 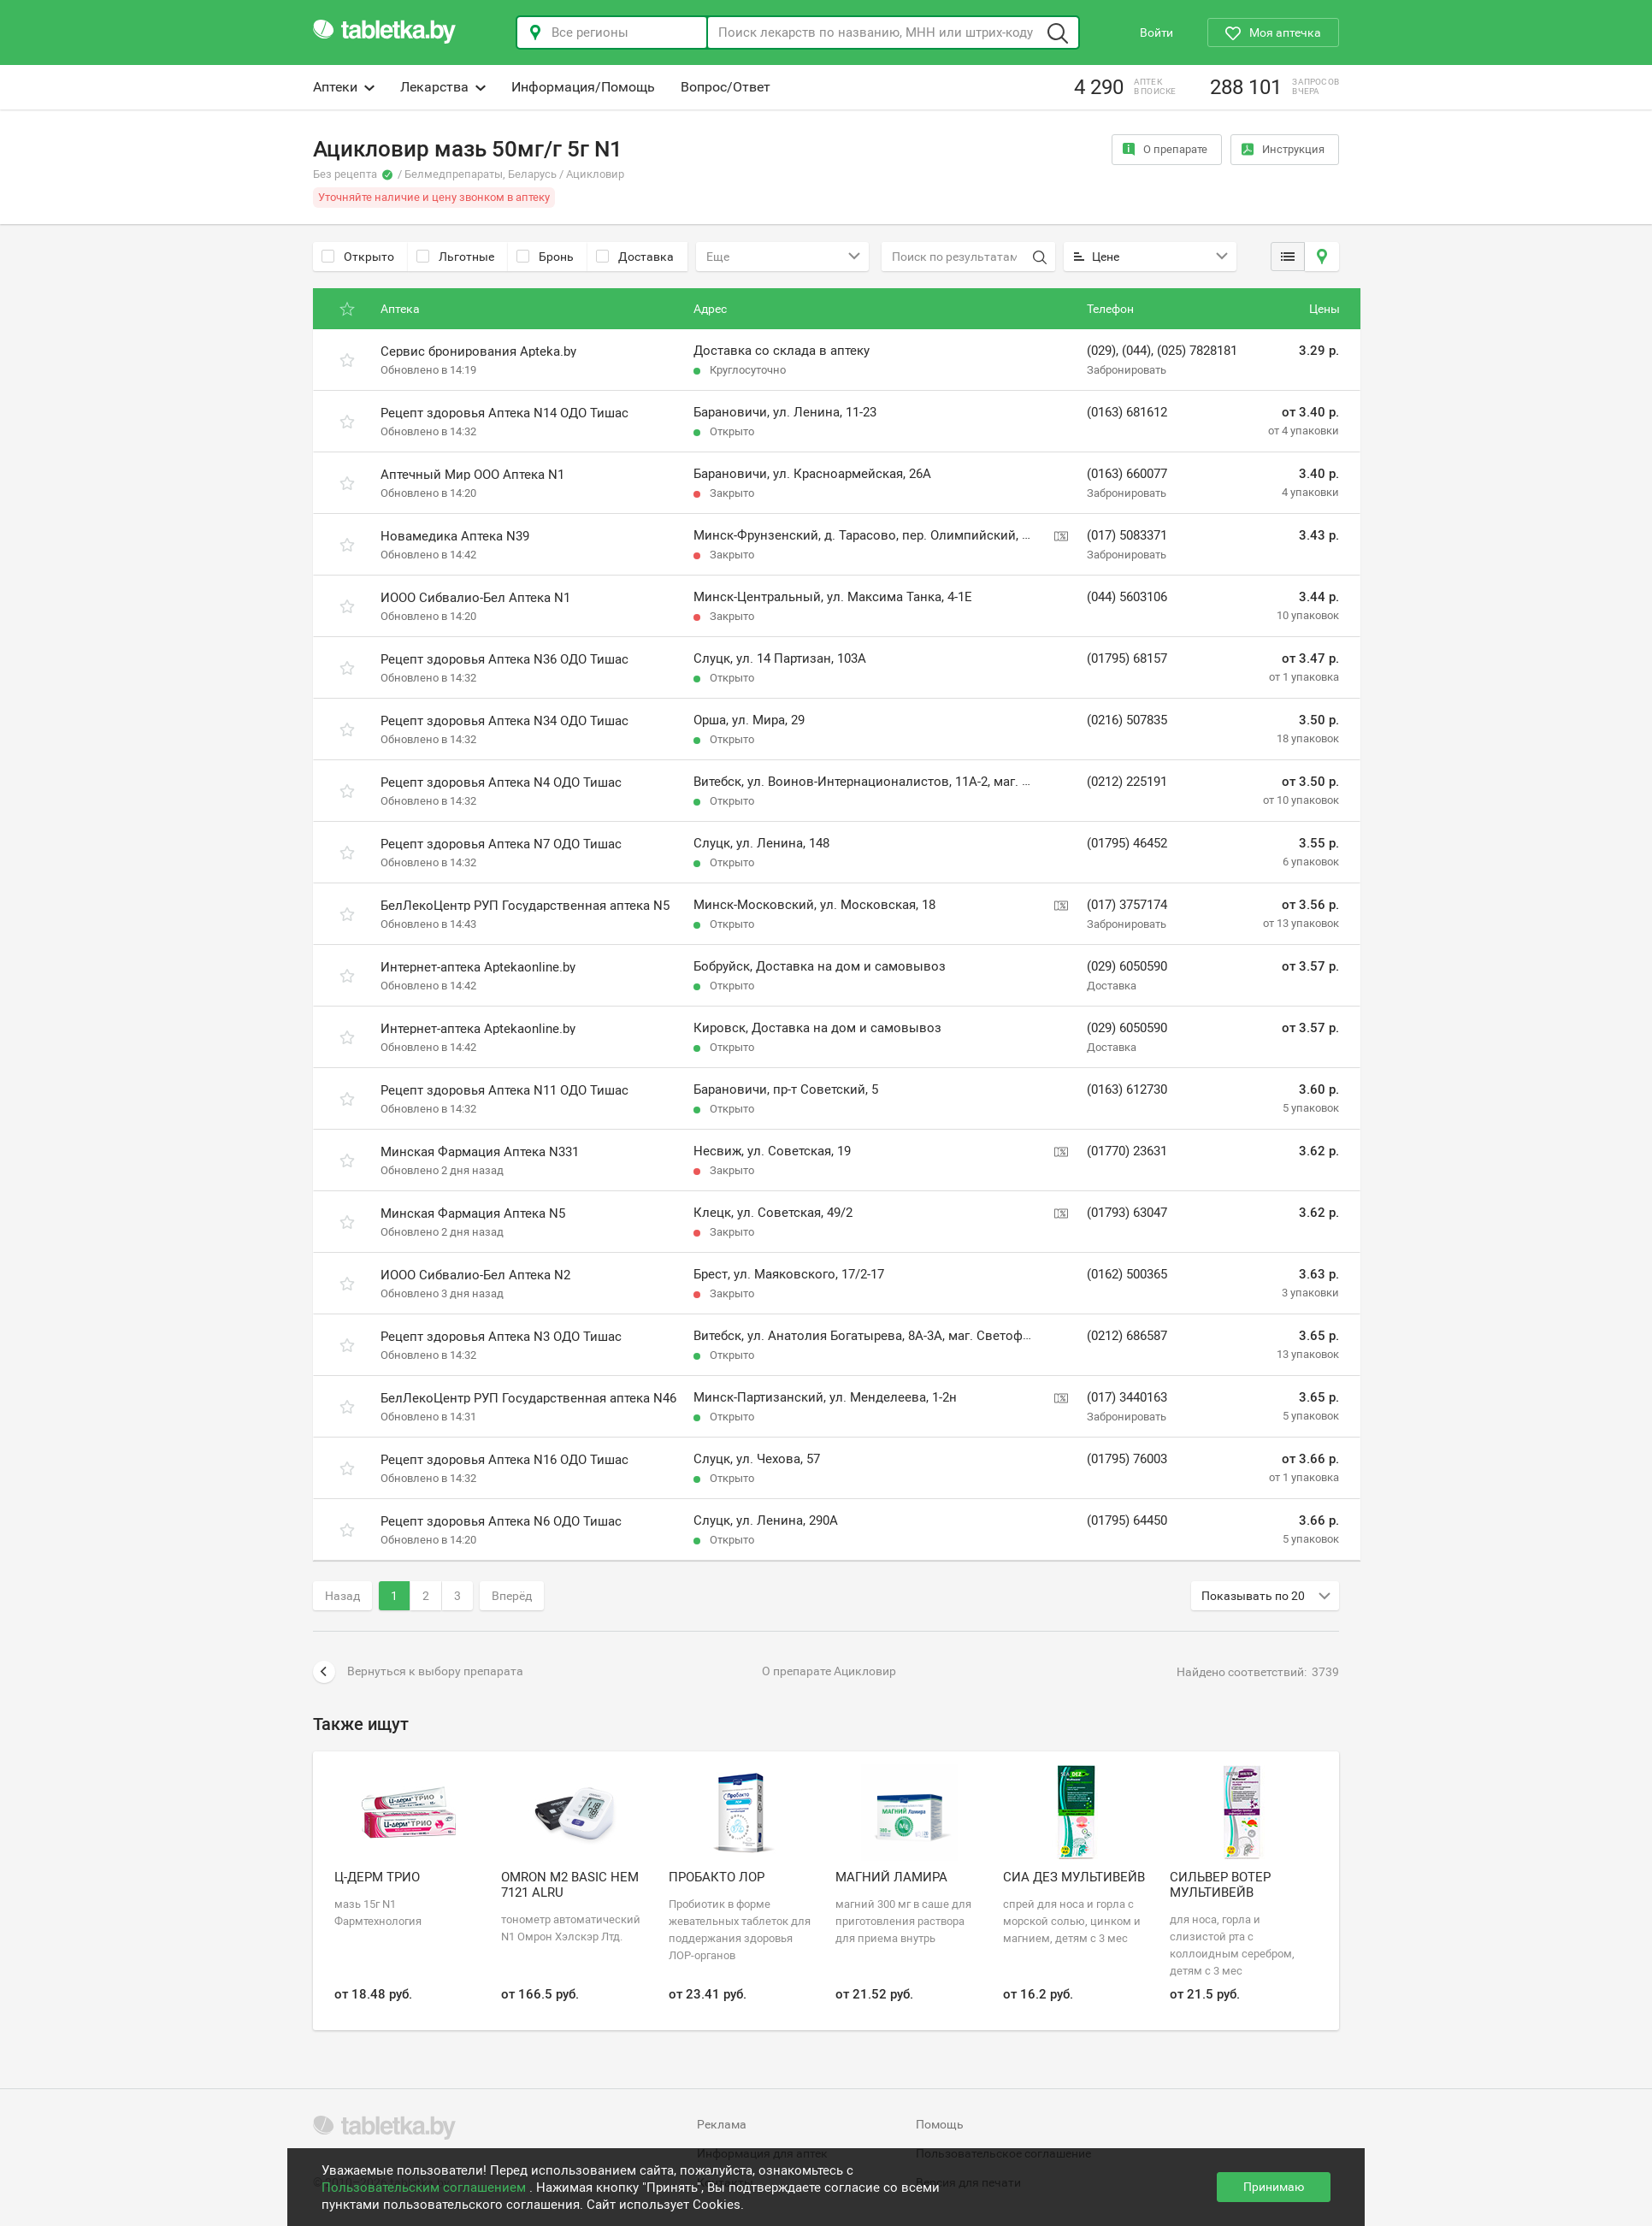 I want to click on (029), (044), (025) 7828181, so click(x=1162, y=350).